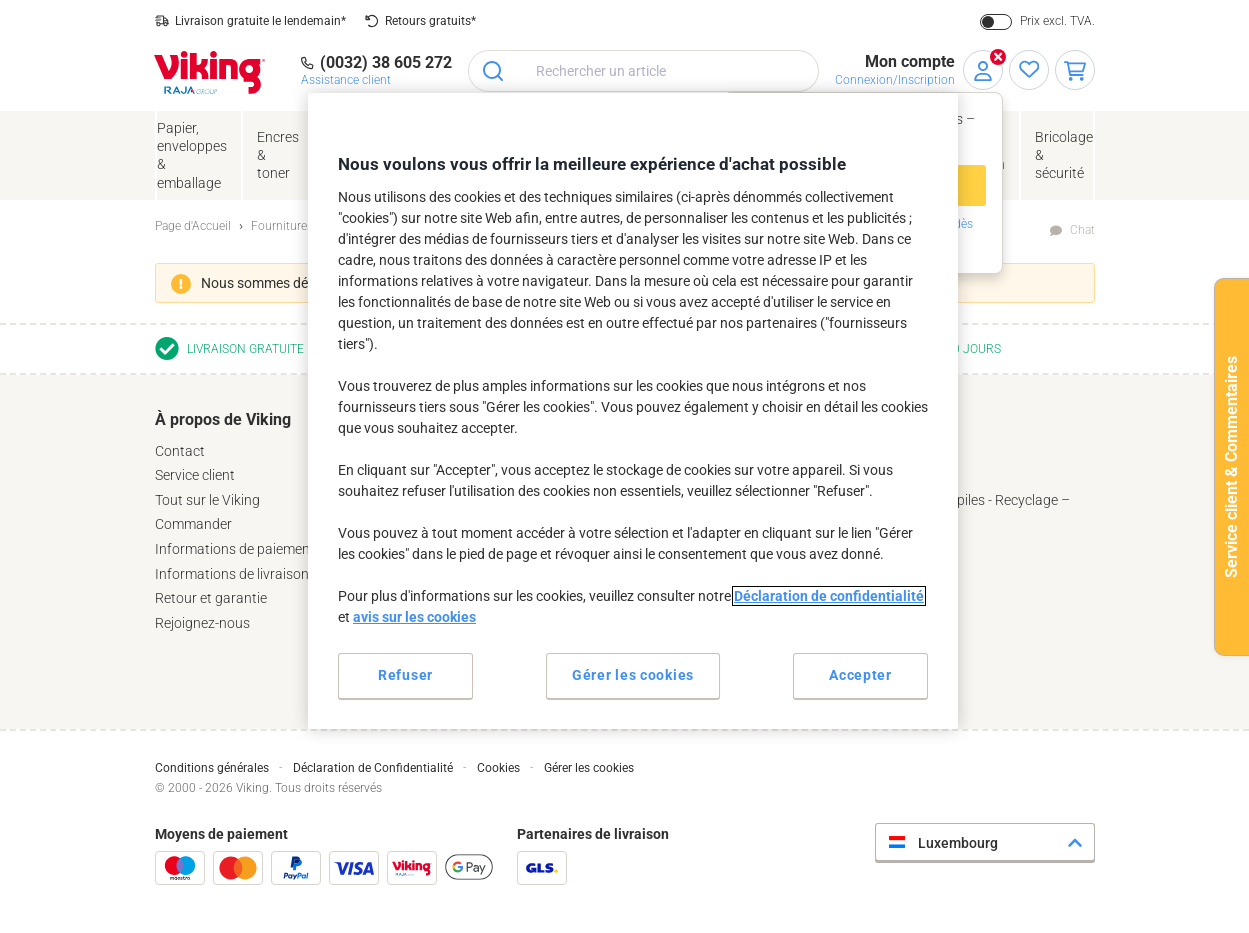 Image resolution: width=1249 pixels, height=933 pixels. Describe the element at coordinates (193, 226) in the screenshot. I see `Page d'Accueil` at that location.